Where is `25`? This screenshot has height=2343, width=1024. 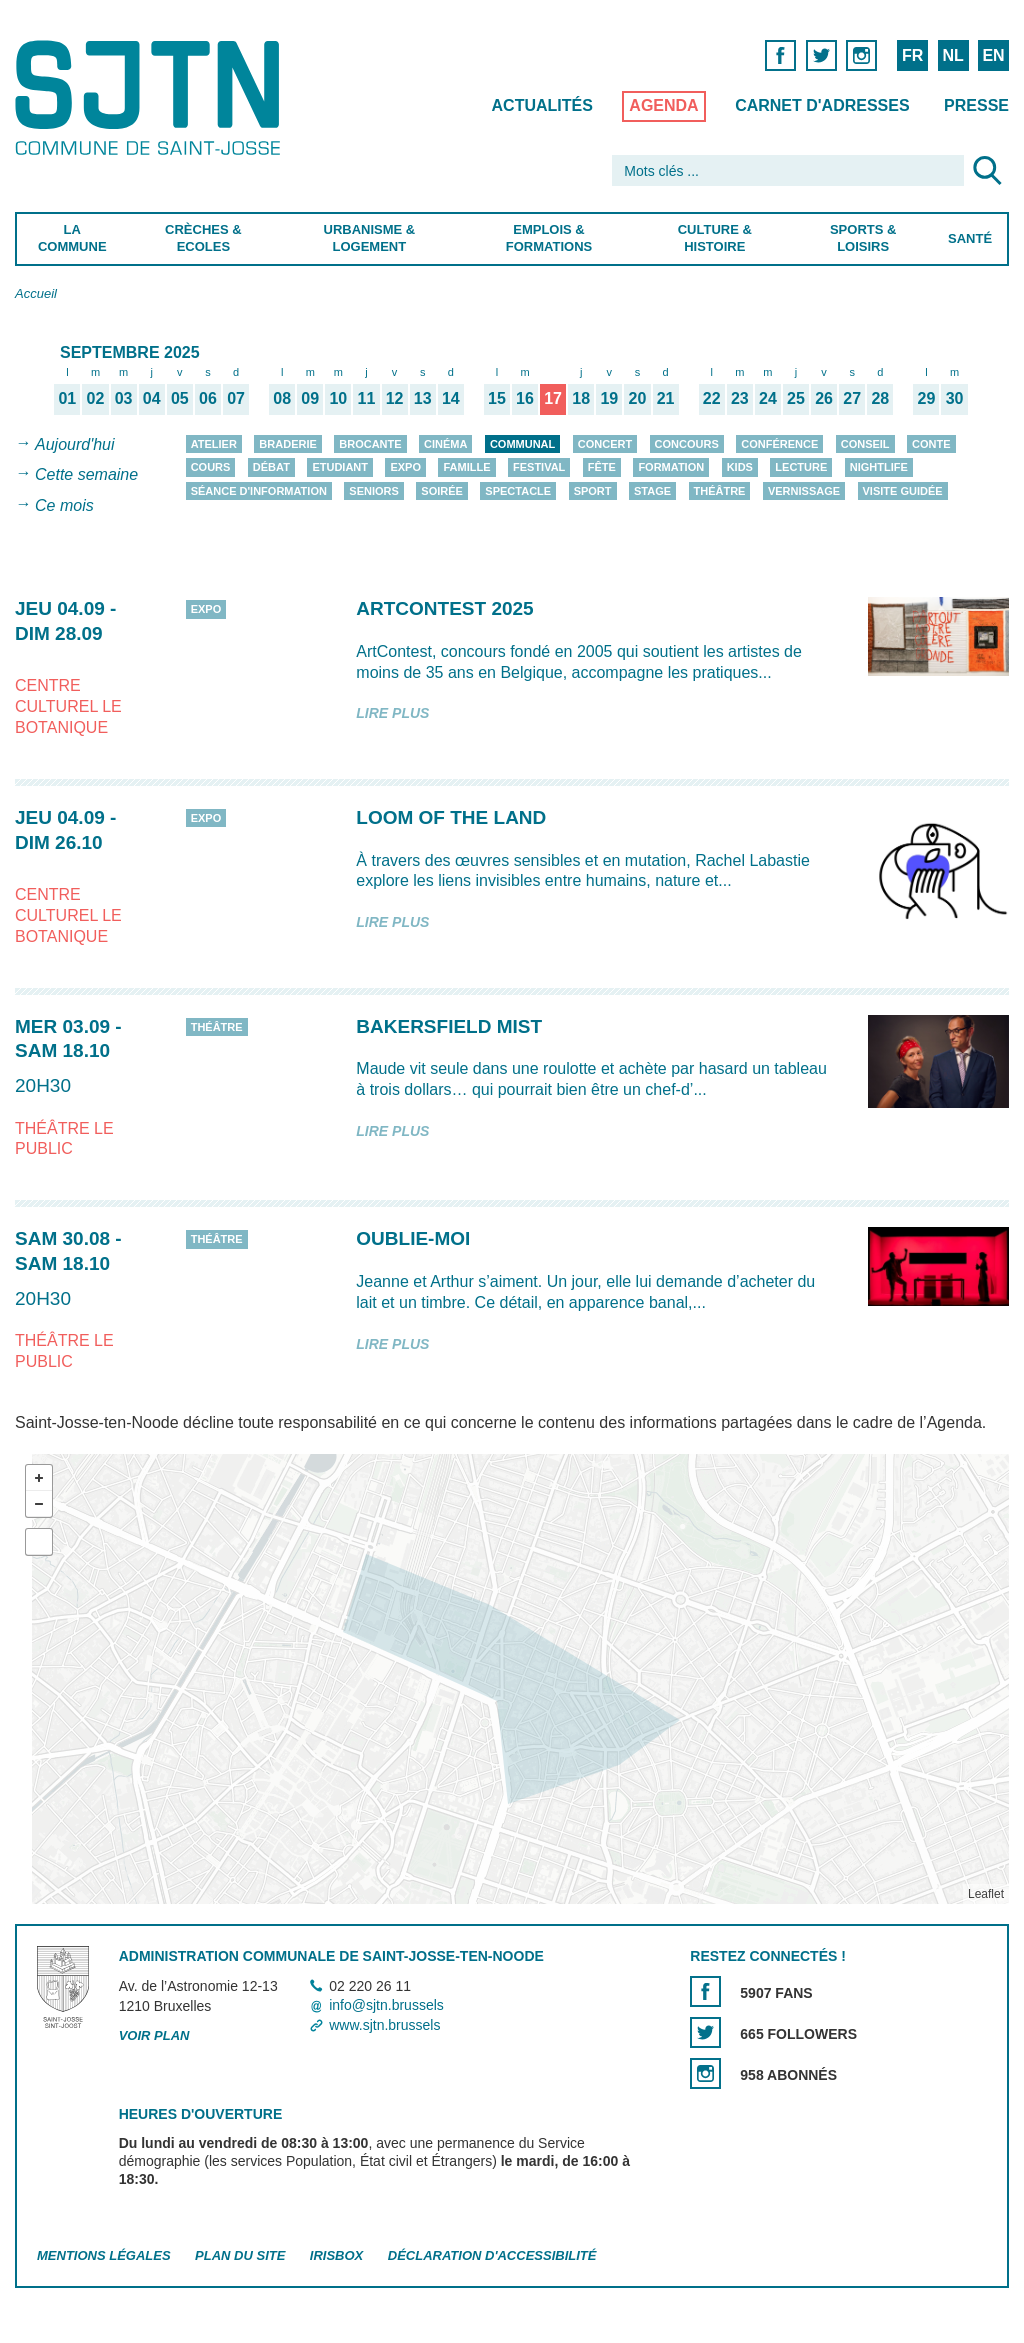 25 is located at coordinates (796, 398).